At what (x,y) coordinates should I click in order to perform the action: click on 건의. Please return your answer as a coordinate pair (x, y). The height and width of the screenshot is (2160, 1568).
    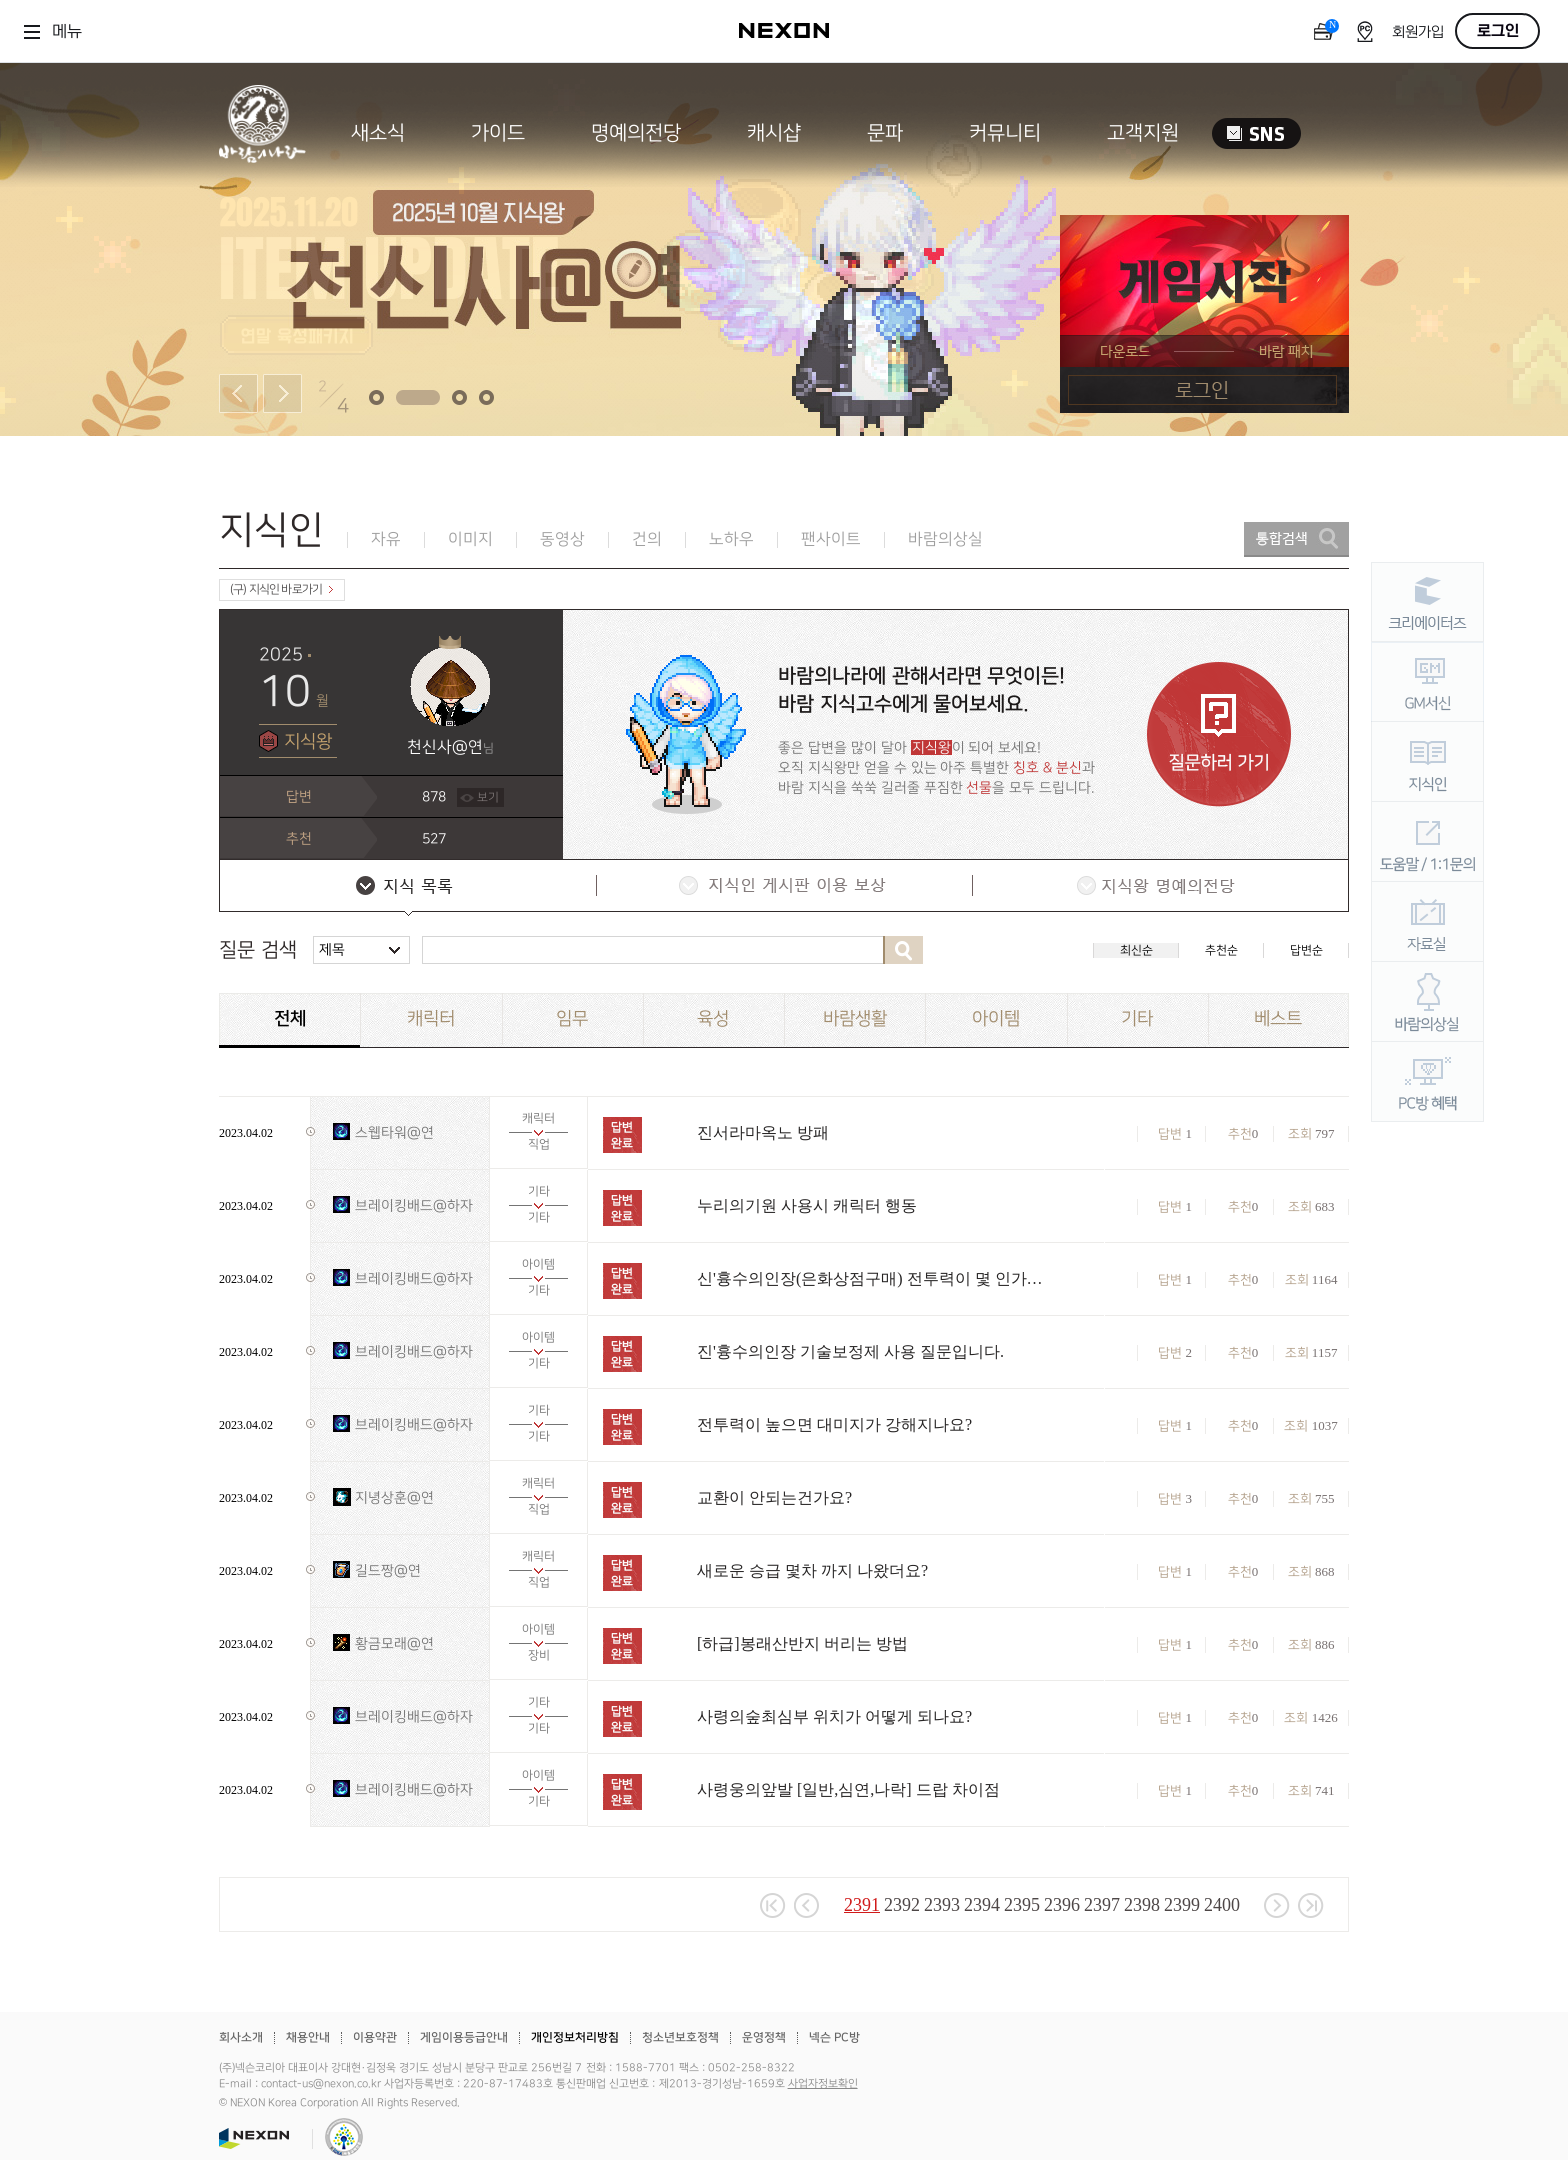
    Looking at the image, I should click on (647, 539).